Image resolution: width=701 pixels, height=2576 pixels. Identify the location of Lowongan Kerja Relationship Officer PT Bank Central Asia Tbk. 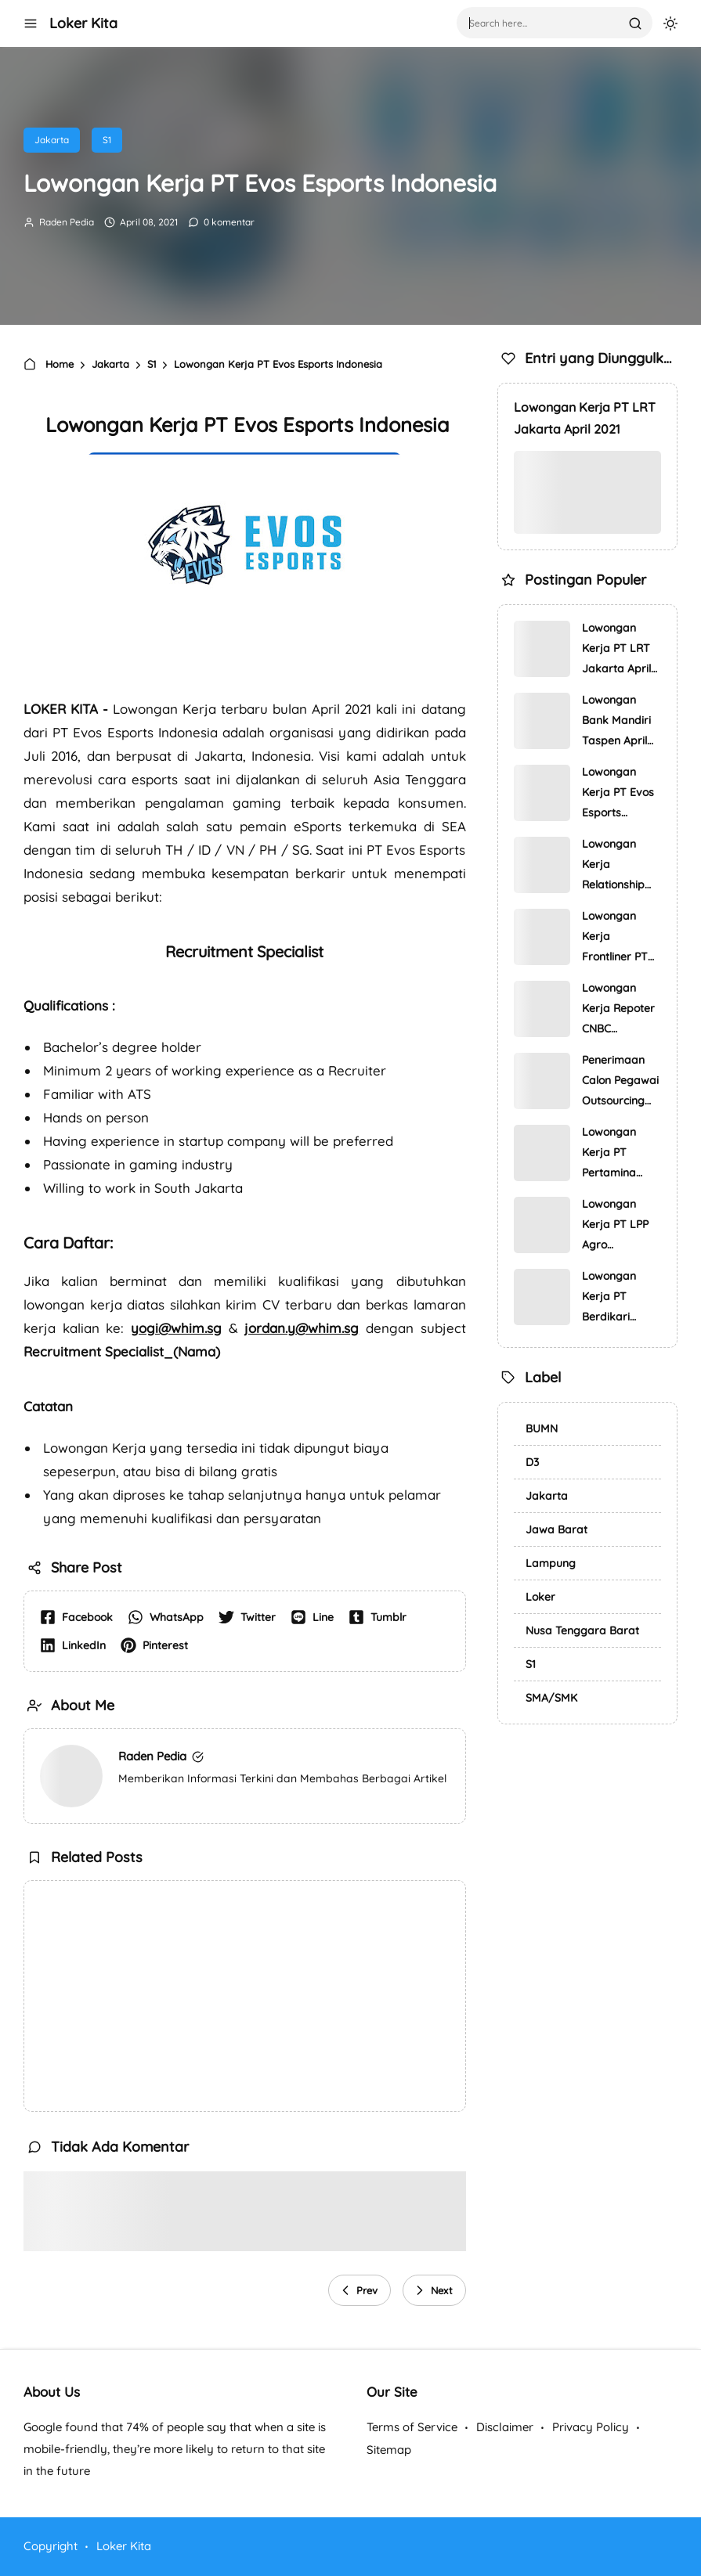
(615, 866).